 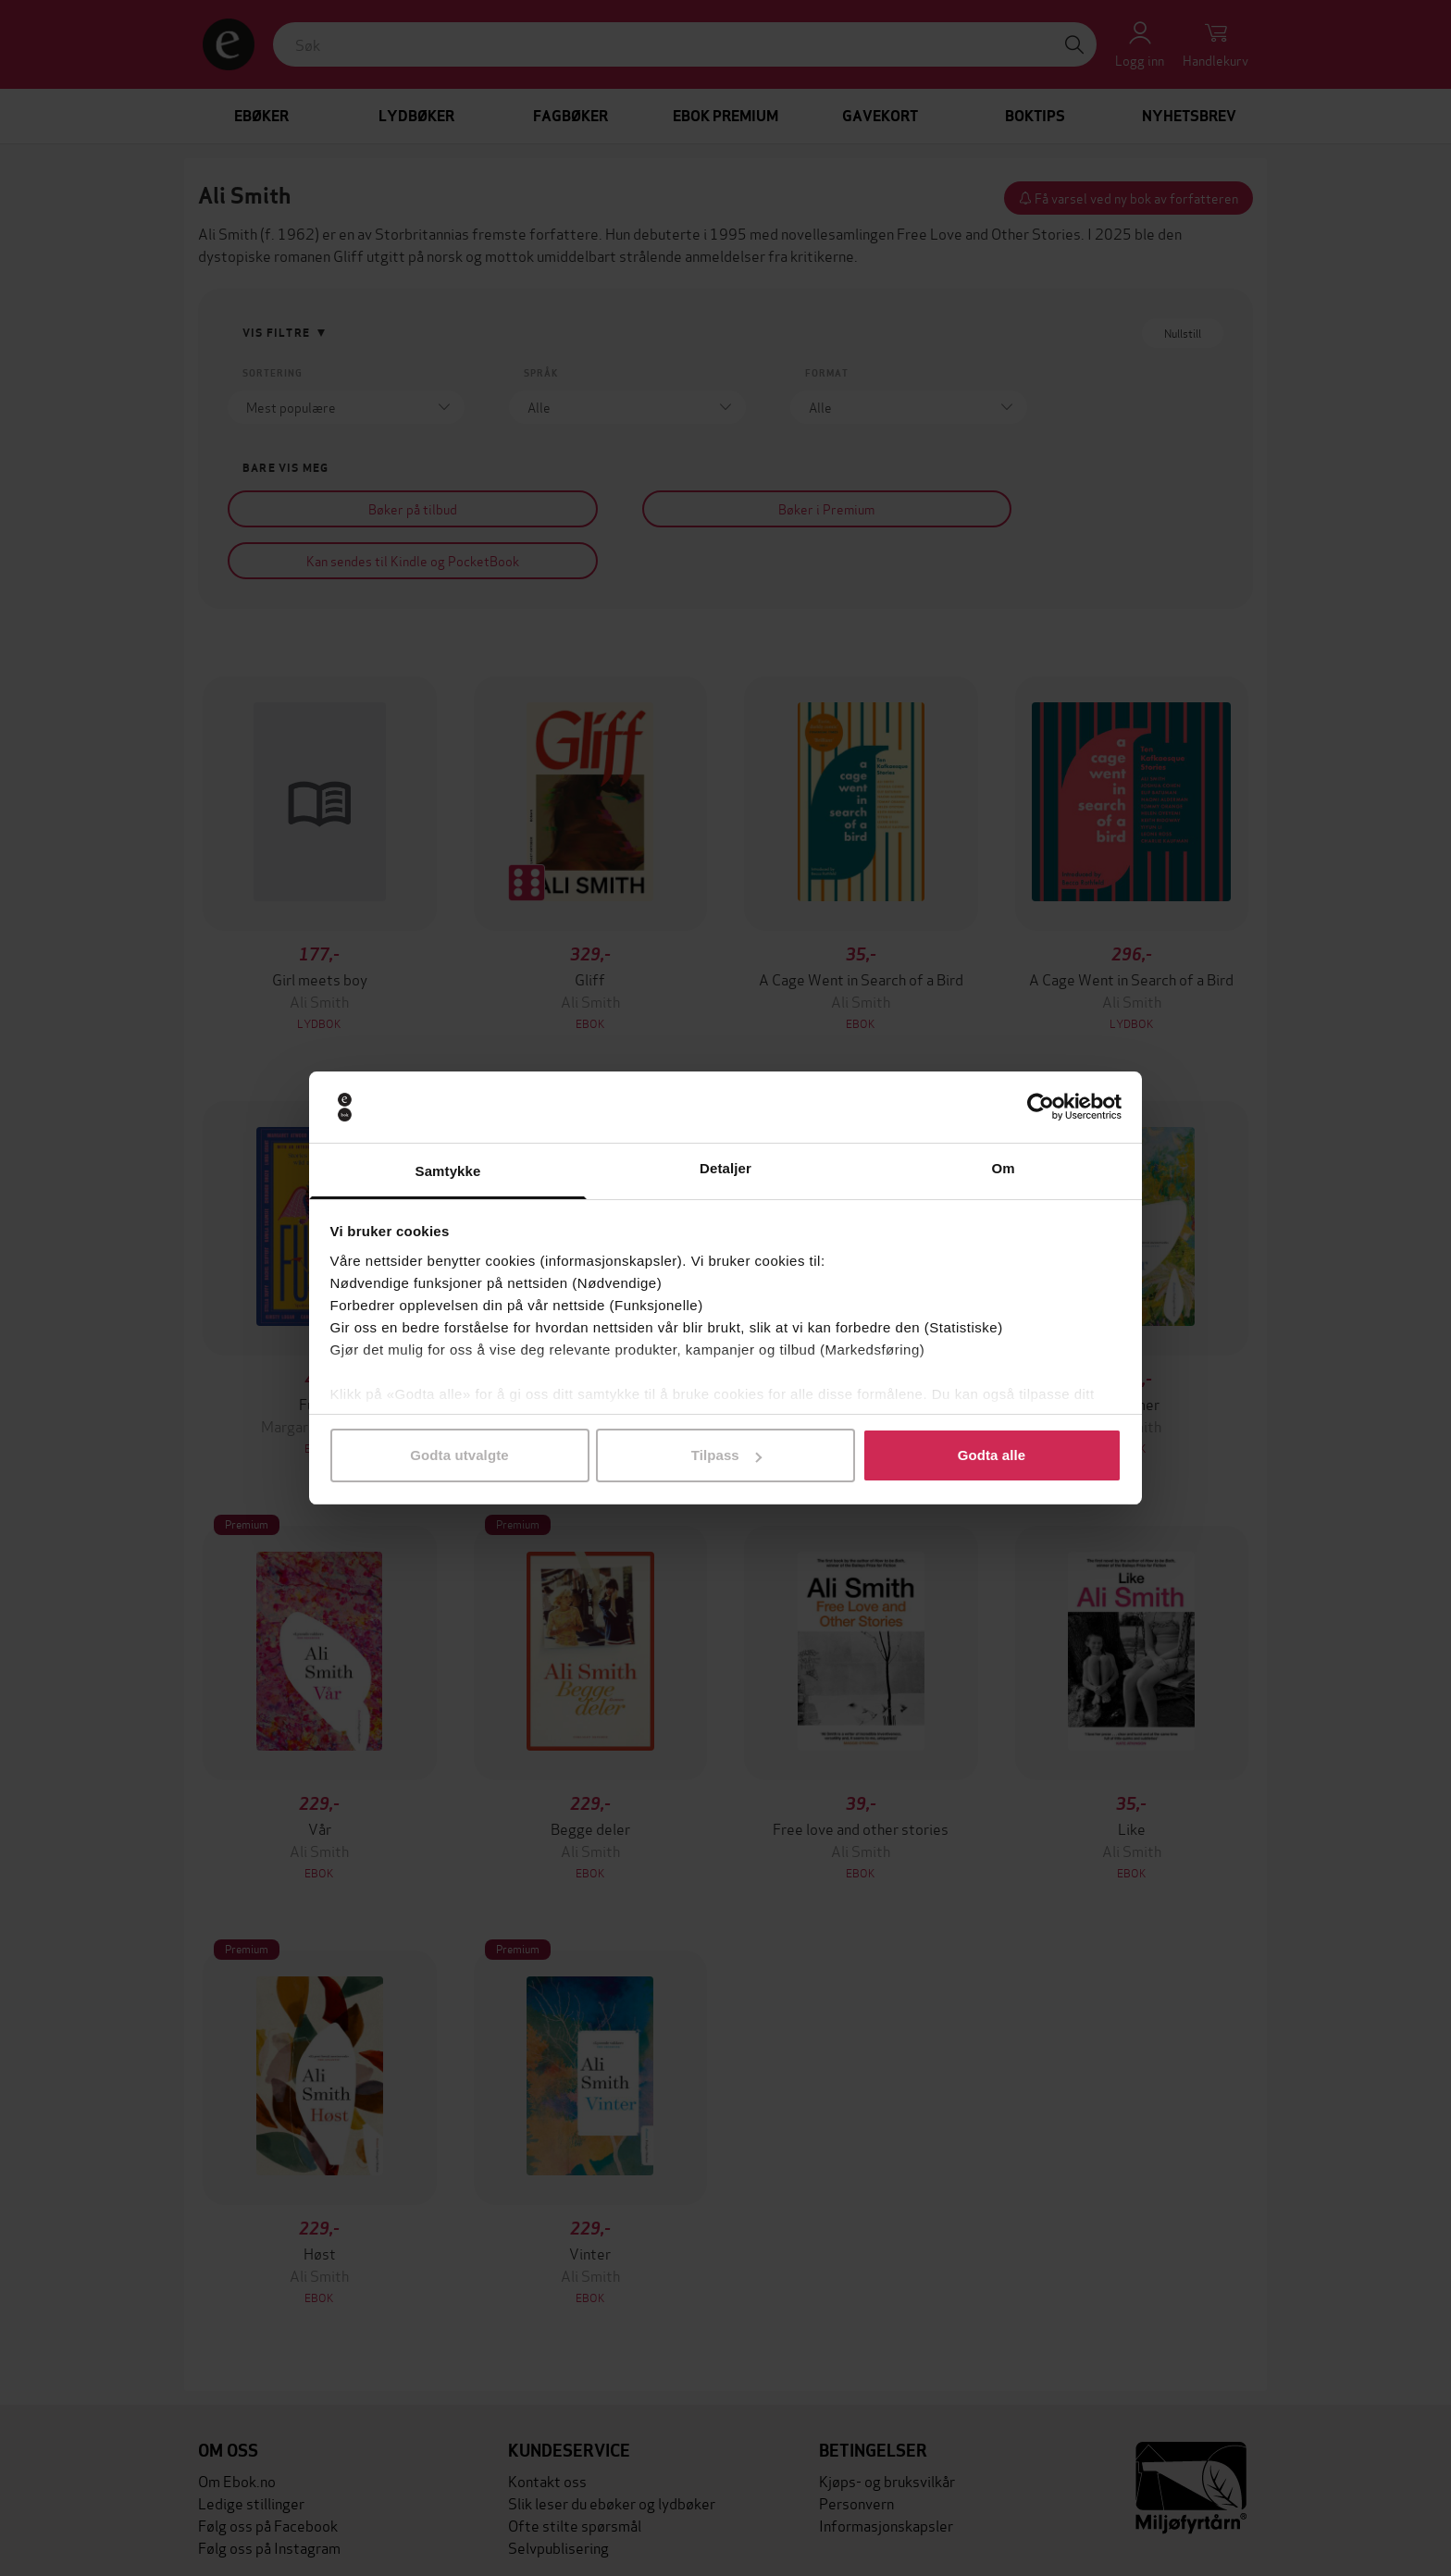 I want to click on Tilpass, so click(x=726, y=1455).